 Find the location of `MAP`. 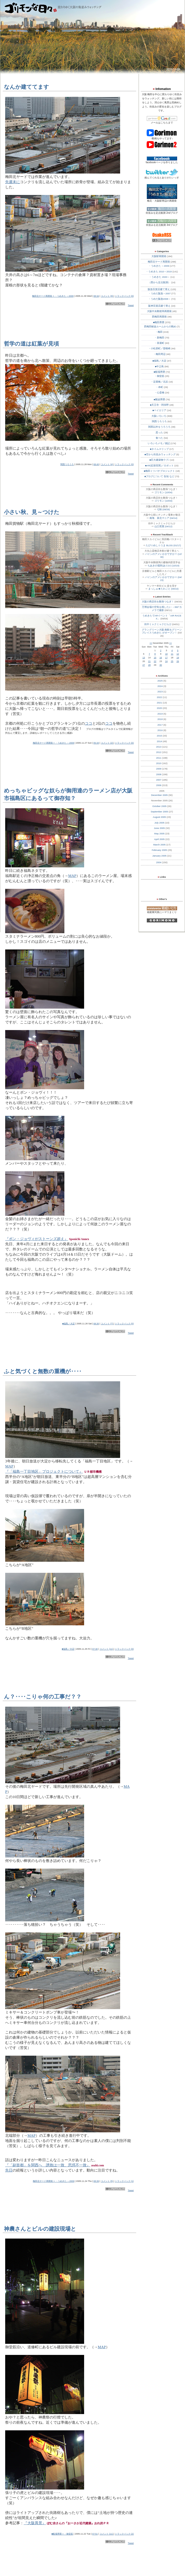

MAP is located at coordinates (72, 876).